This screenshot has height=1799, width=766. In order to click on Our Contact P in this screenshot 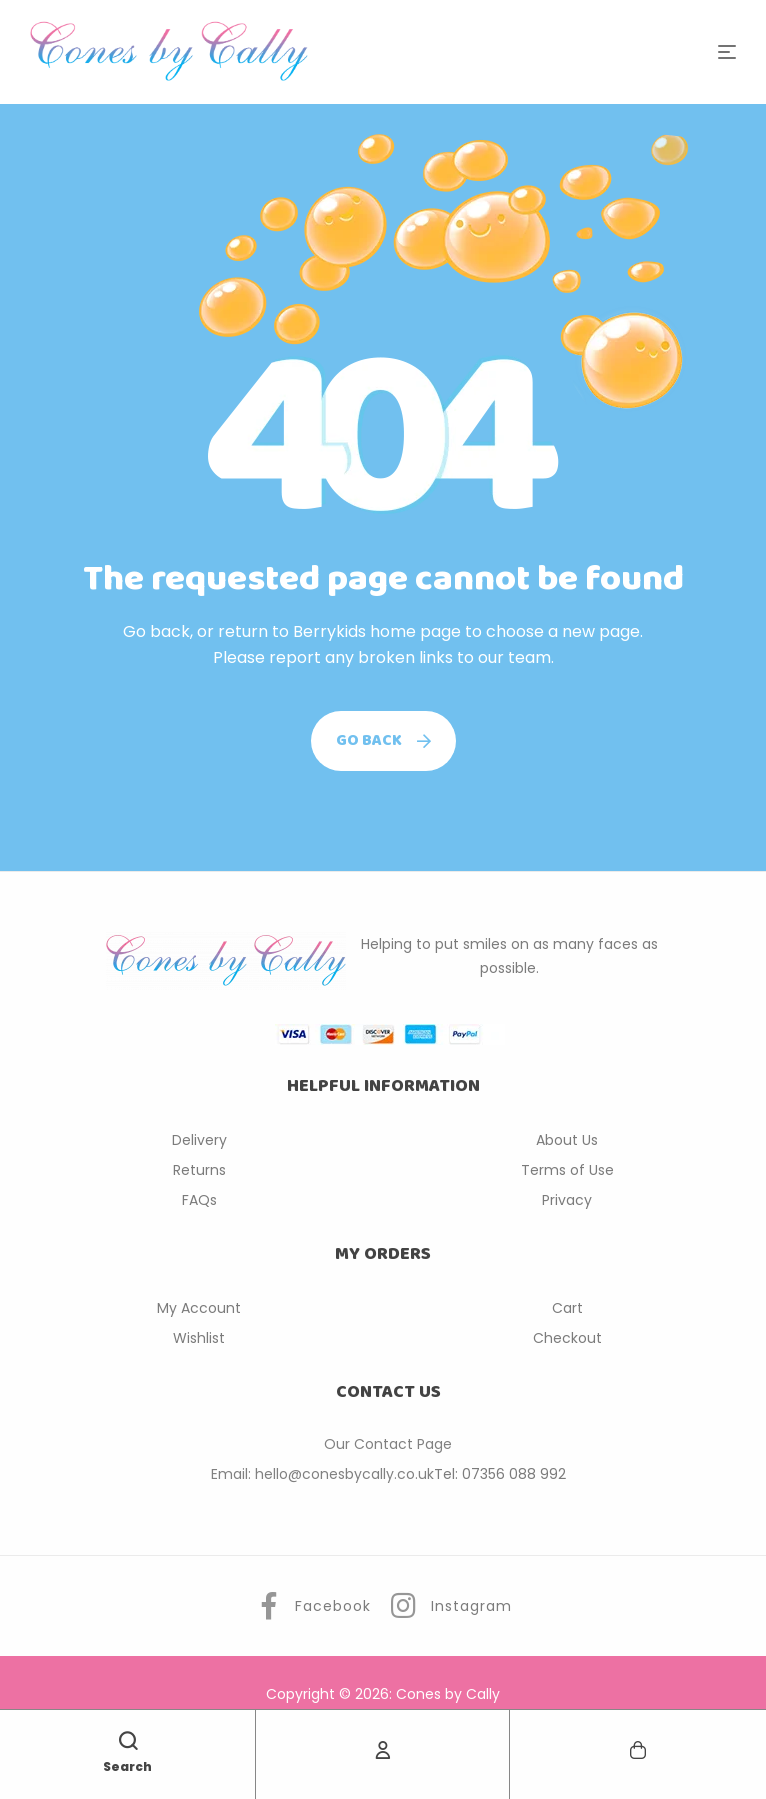, I will do `click(374, 1444)`.